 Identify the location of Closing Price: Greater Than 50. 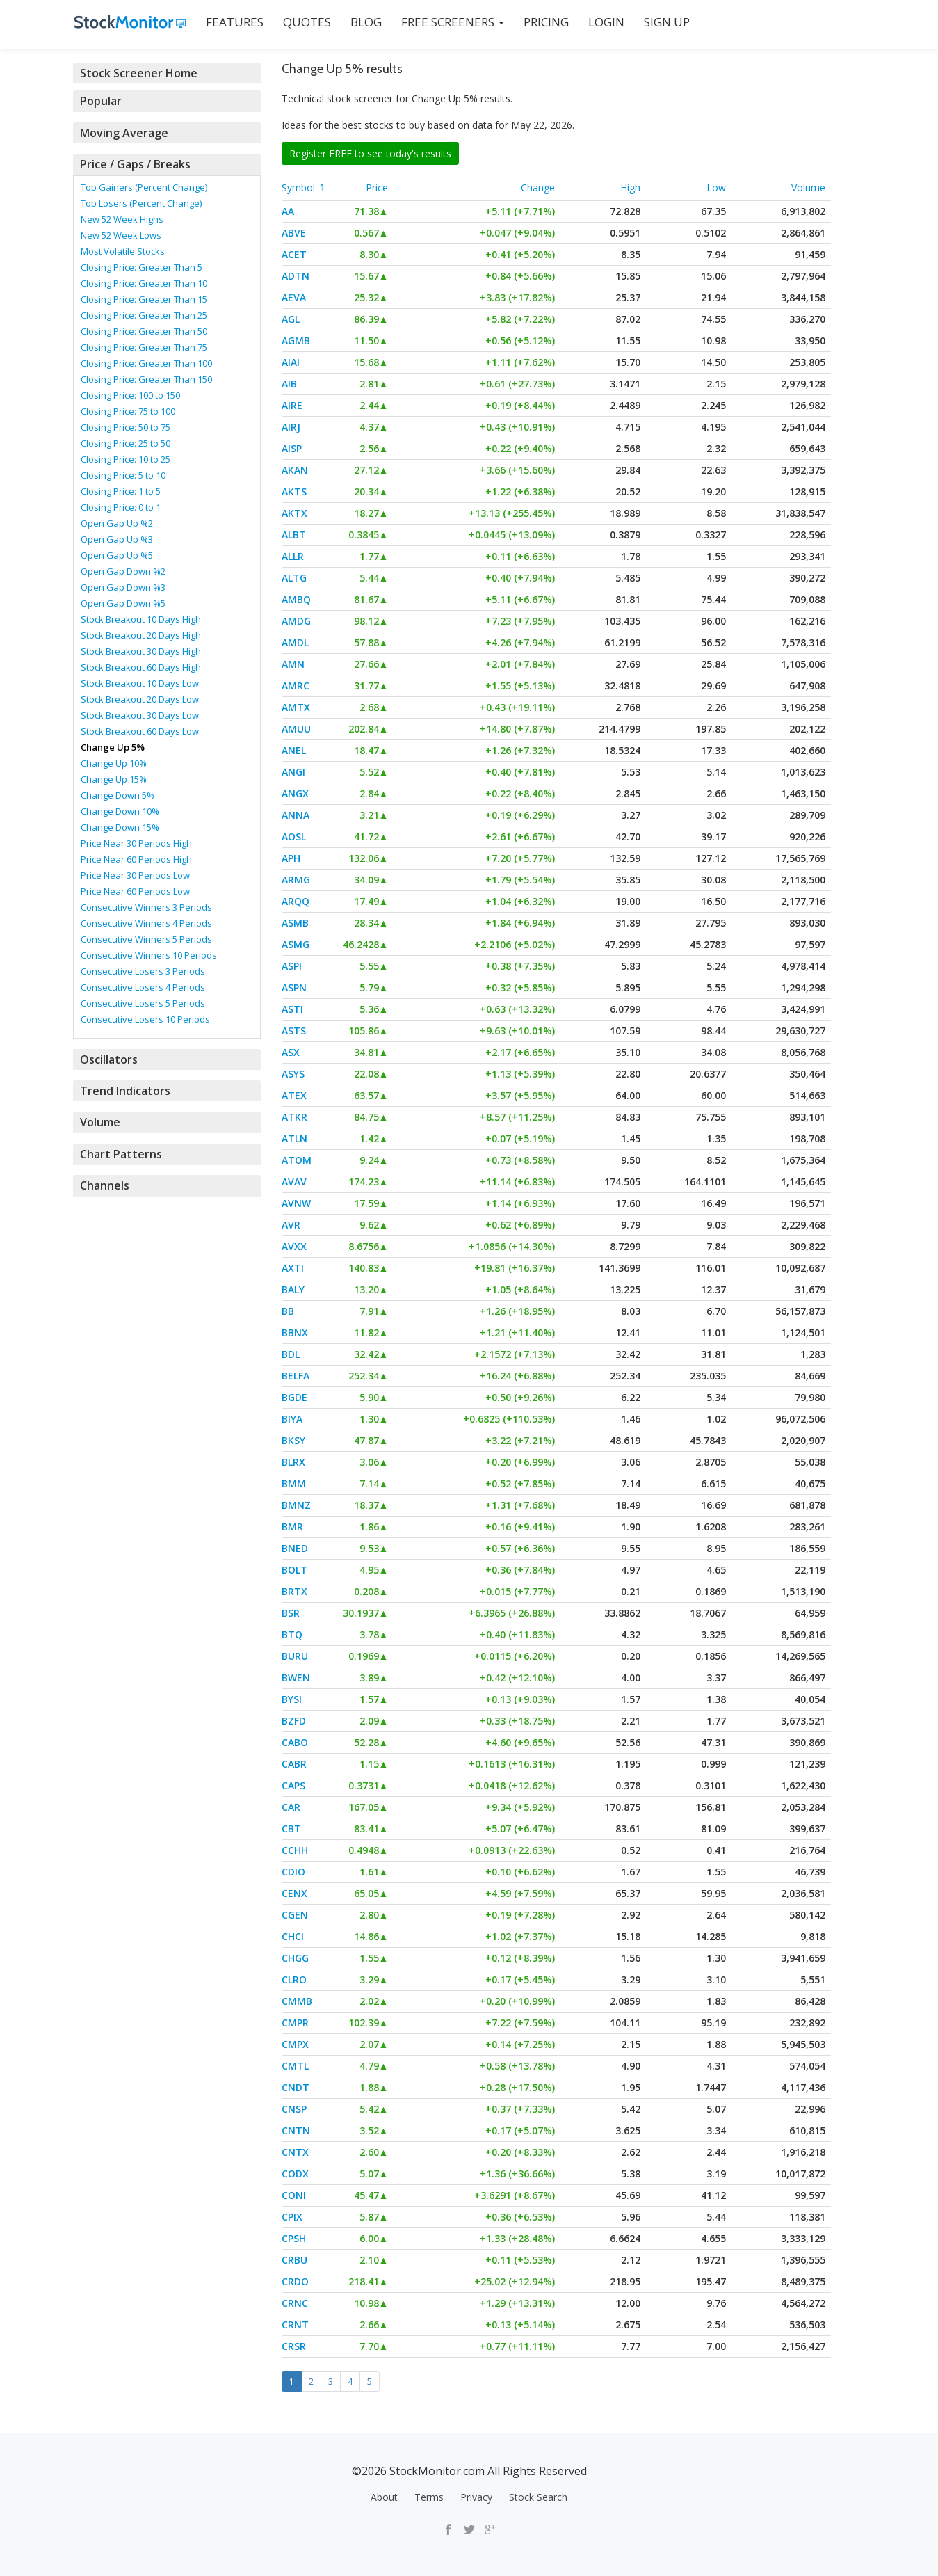
(144, 329).